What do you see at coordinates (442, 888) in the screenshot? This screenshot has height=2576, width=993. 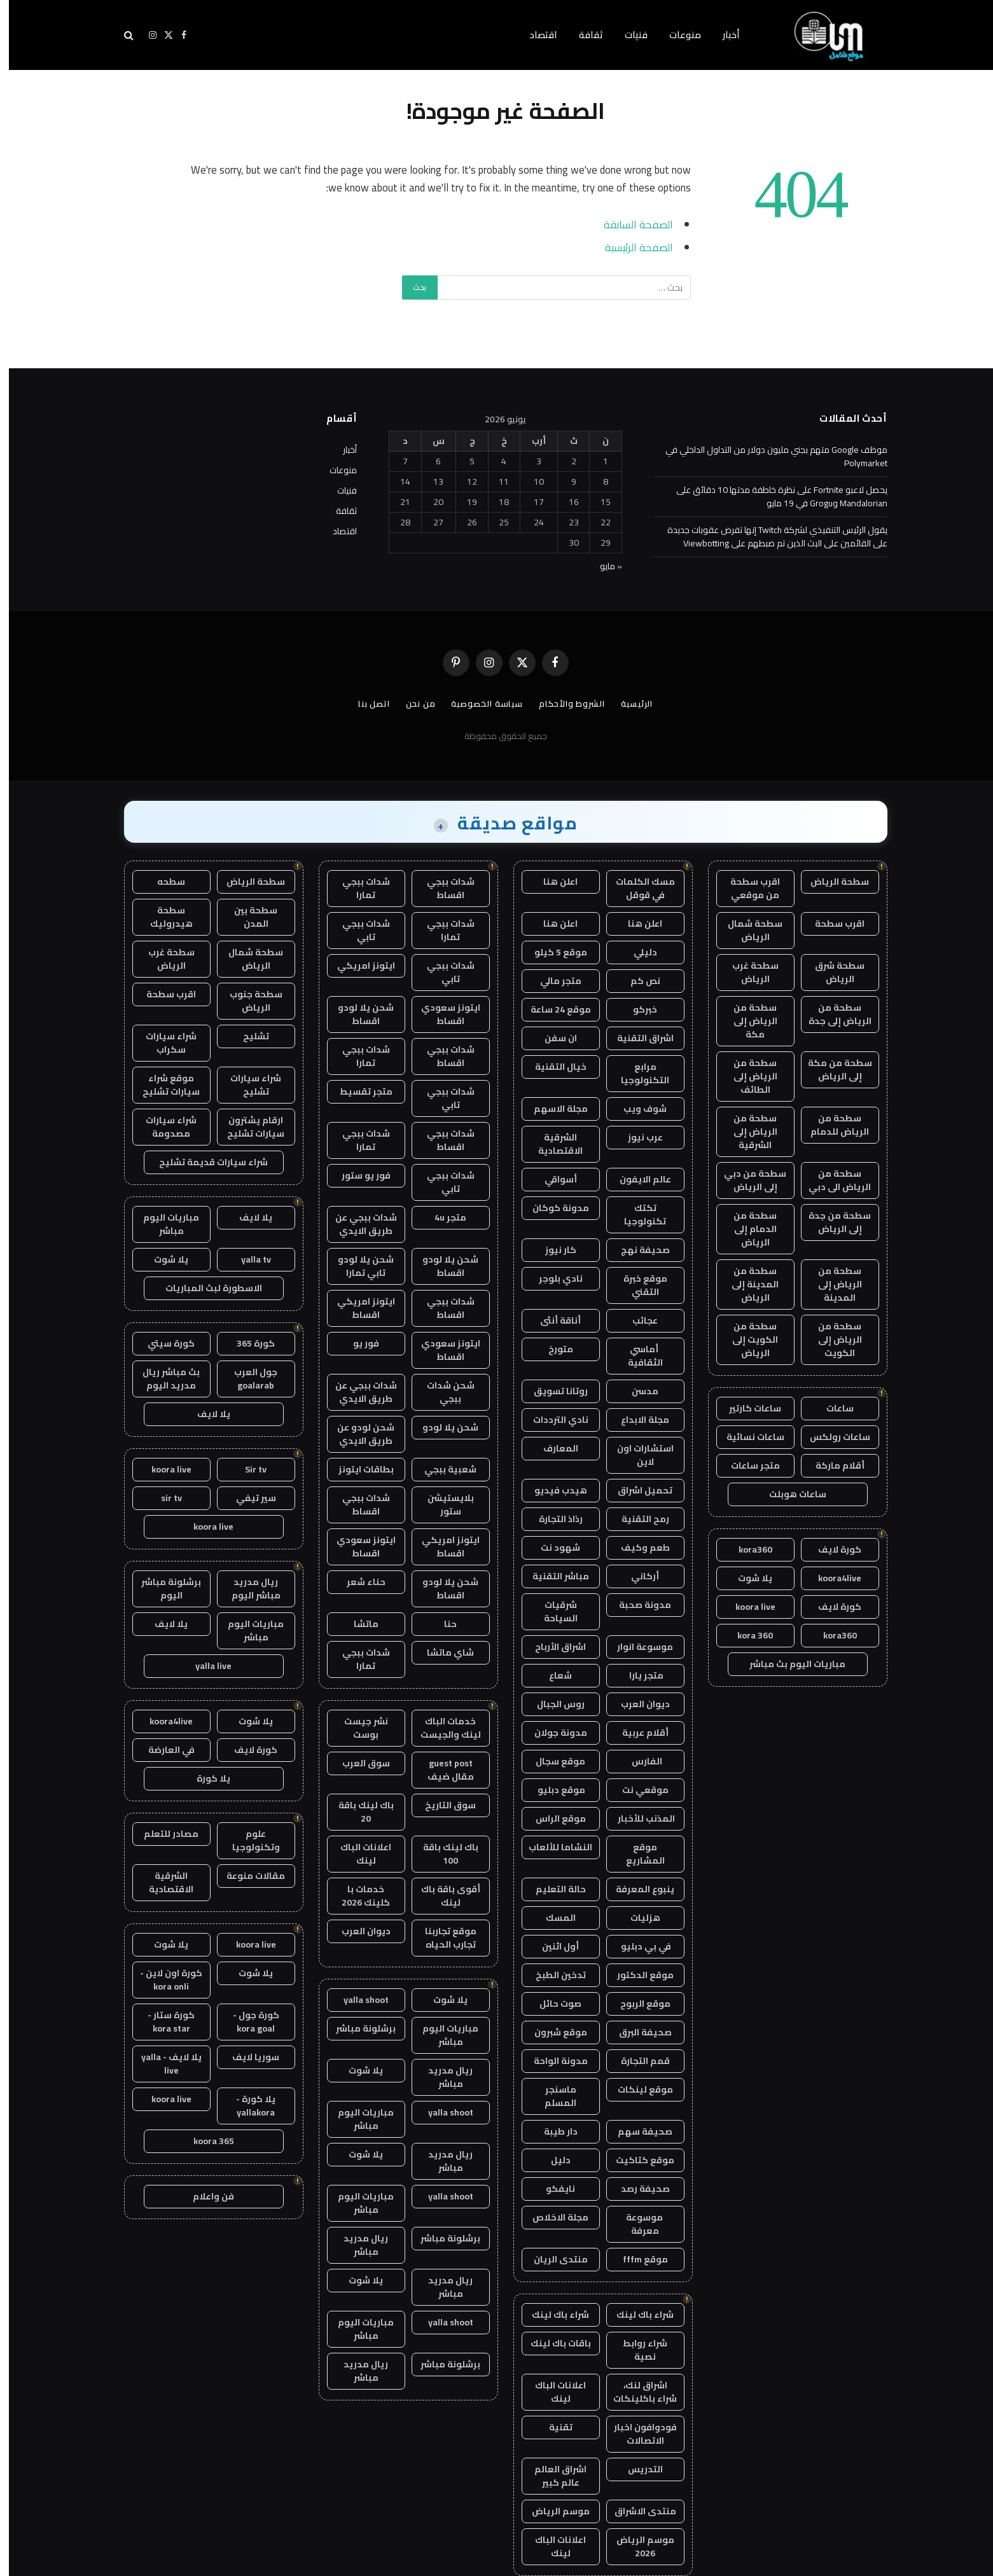 I see `شدات ببجي اقساط` at bounding box center [442, 888].